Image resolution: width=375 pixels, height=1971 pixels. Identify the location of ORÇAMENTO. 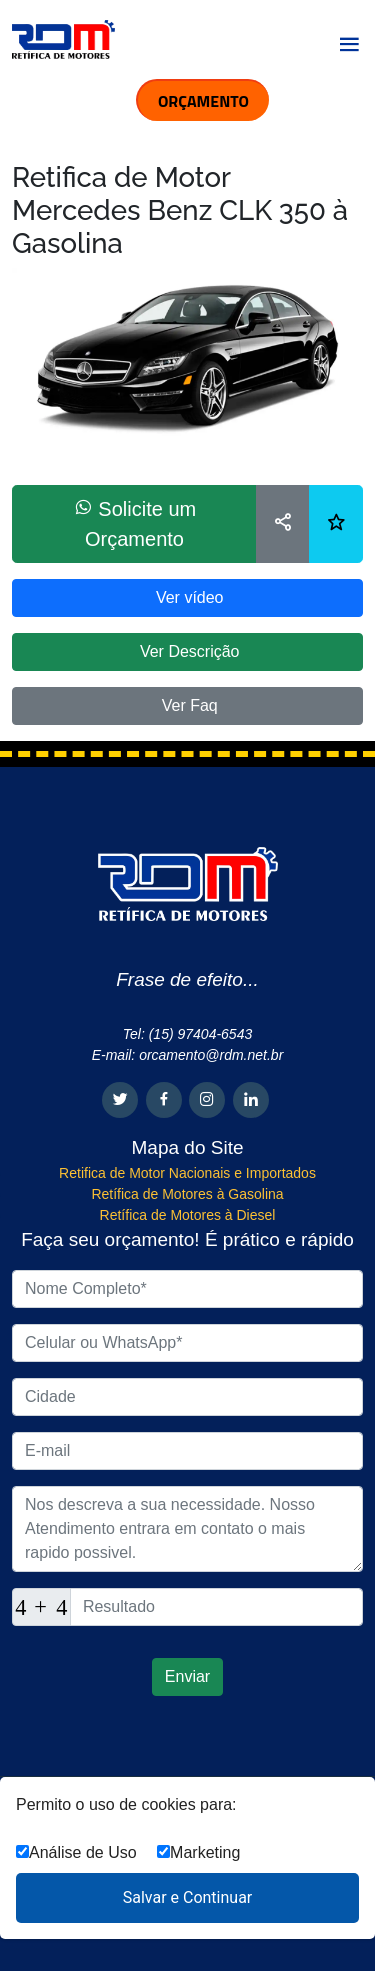
(203, 101).